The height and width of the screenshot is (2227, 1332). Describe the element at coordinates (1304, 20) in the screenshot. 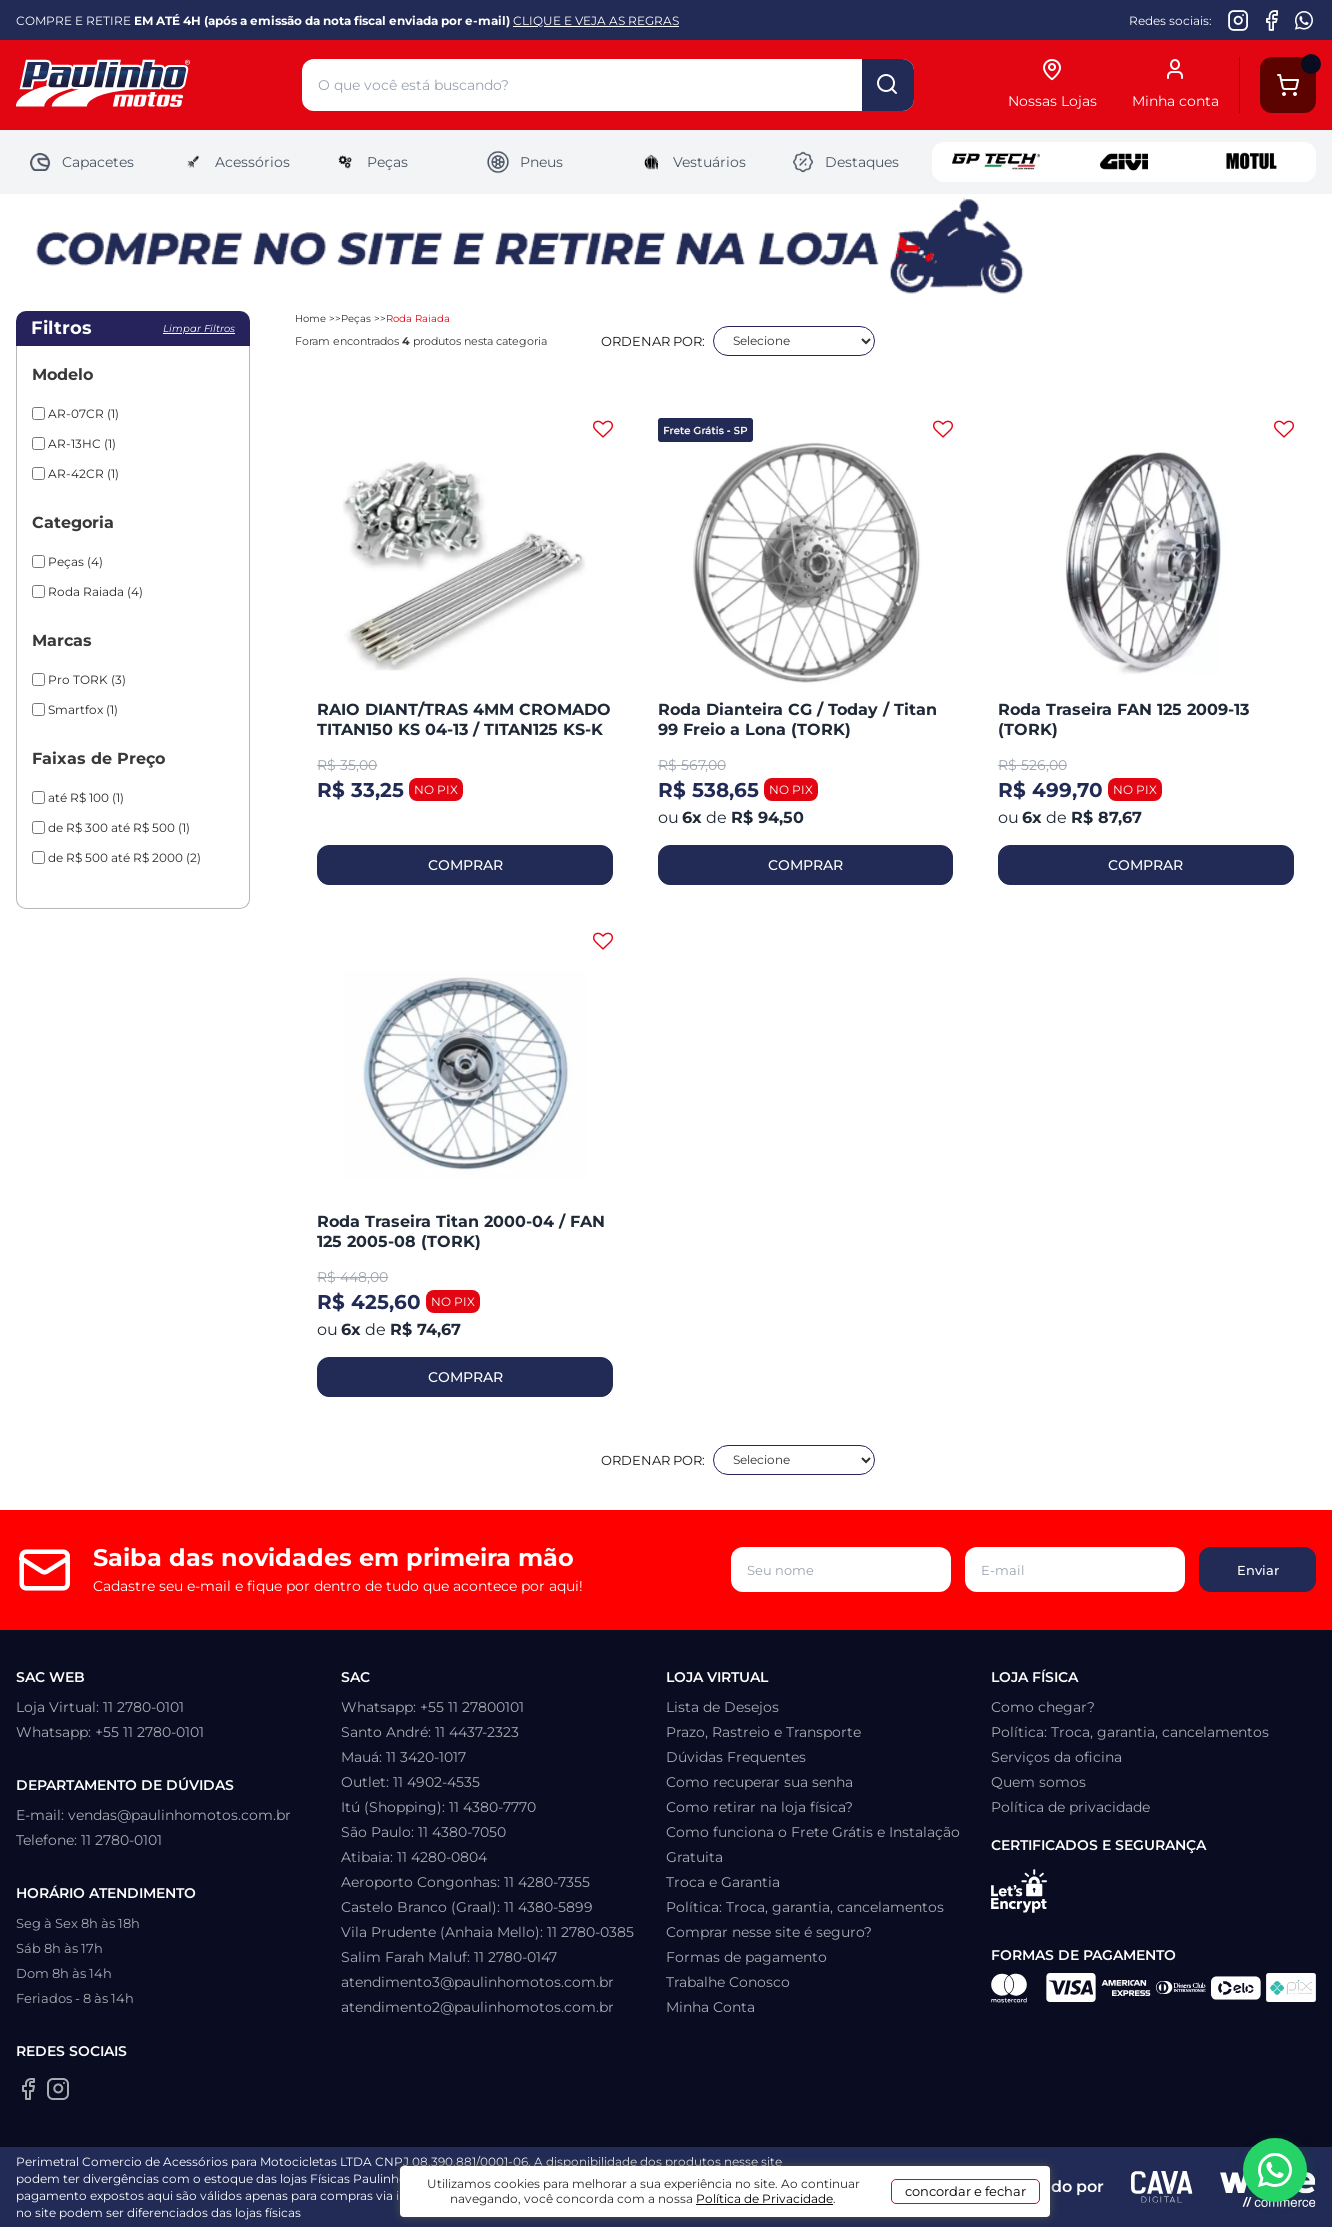

I see `[WhatsApp da Paulinho Motos]` at that location.